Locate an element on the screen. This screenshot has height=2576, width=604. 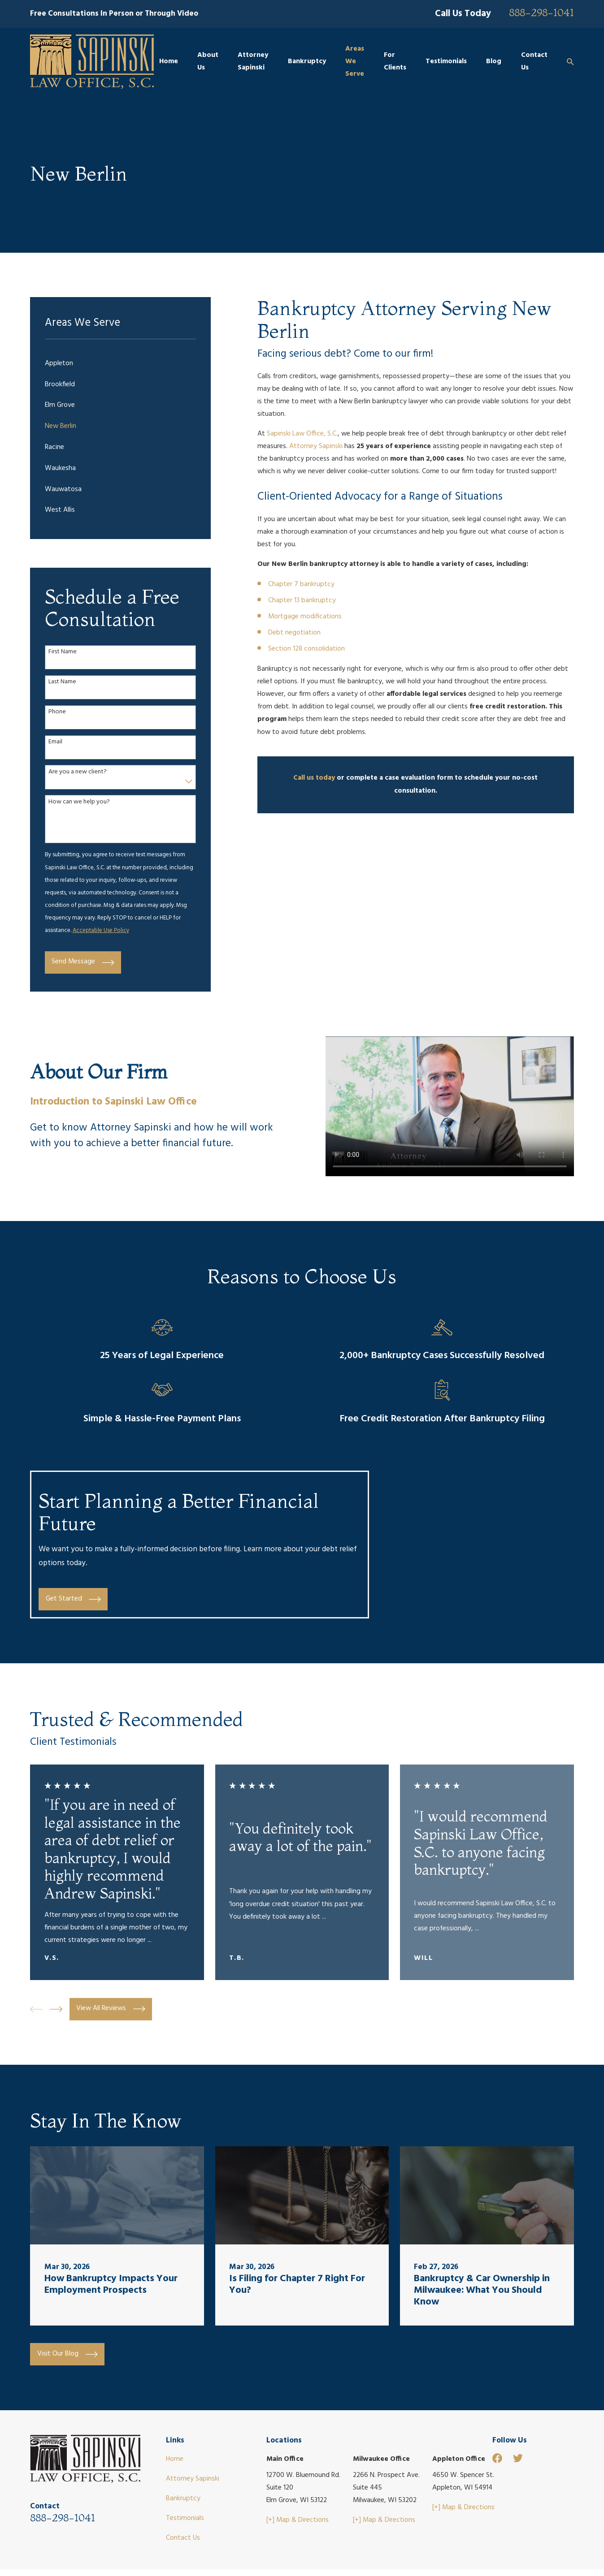
Email is located at coordinates (55, 742).